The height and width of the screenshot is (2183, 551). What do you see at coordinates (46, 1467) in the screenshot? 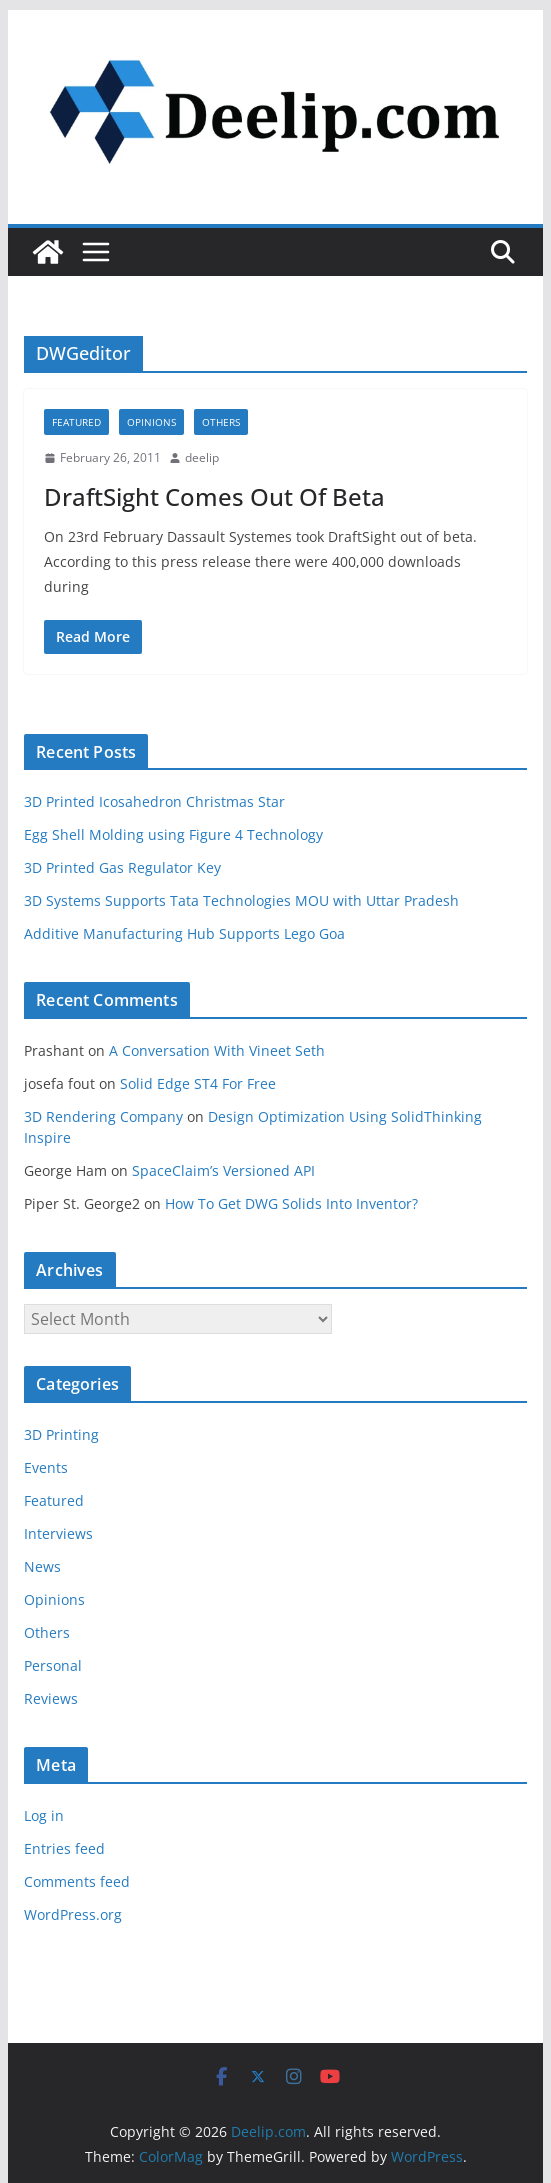
I see `Events` at bounding box center [46, 1467].